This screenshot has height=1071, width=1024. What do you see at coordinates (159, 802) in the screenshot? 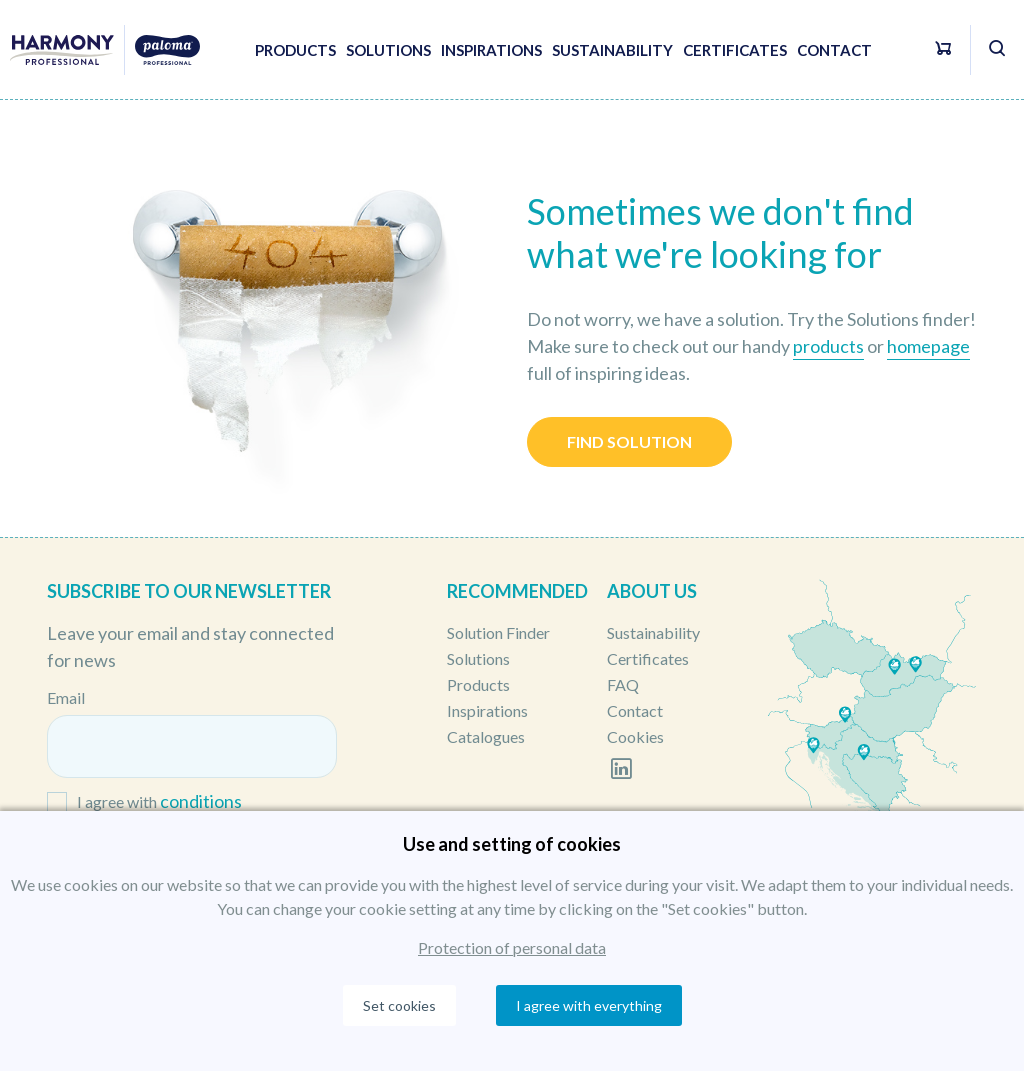
I see `I agree with` at bounding box center [159, 802].